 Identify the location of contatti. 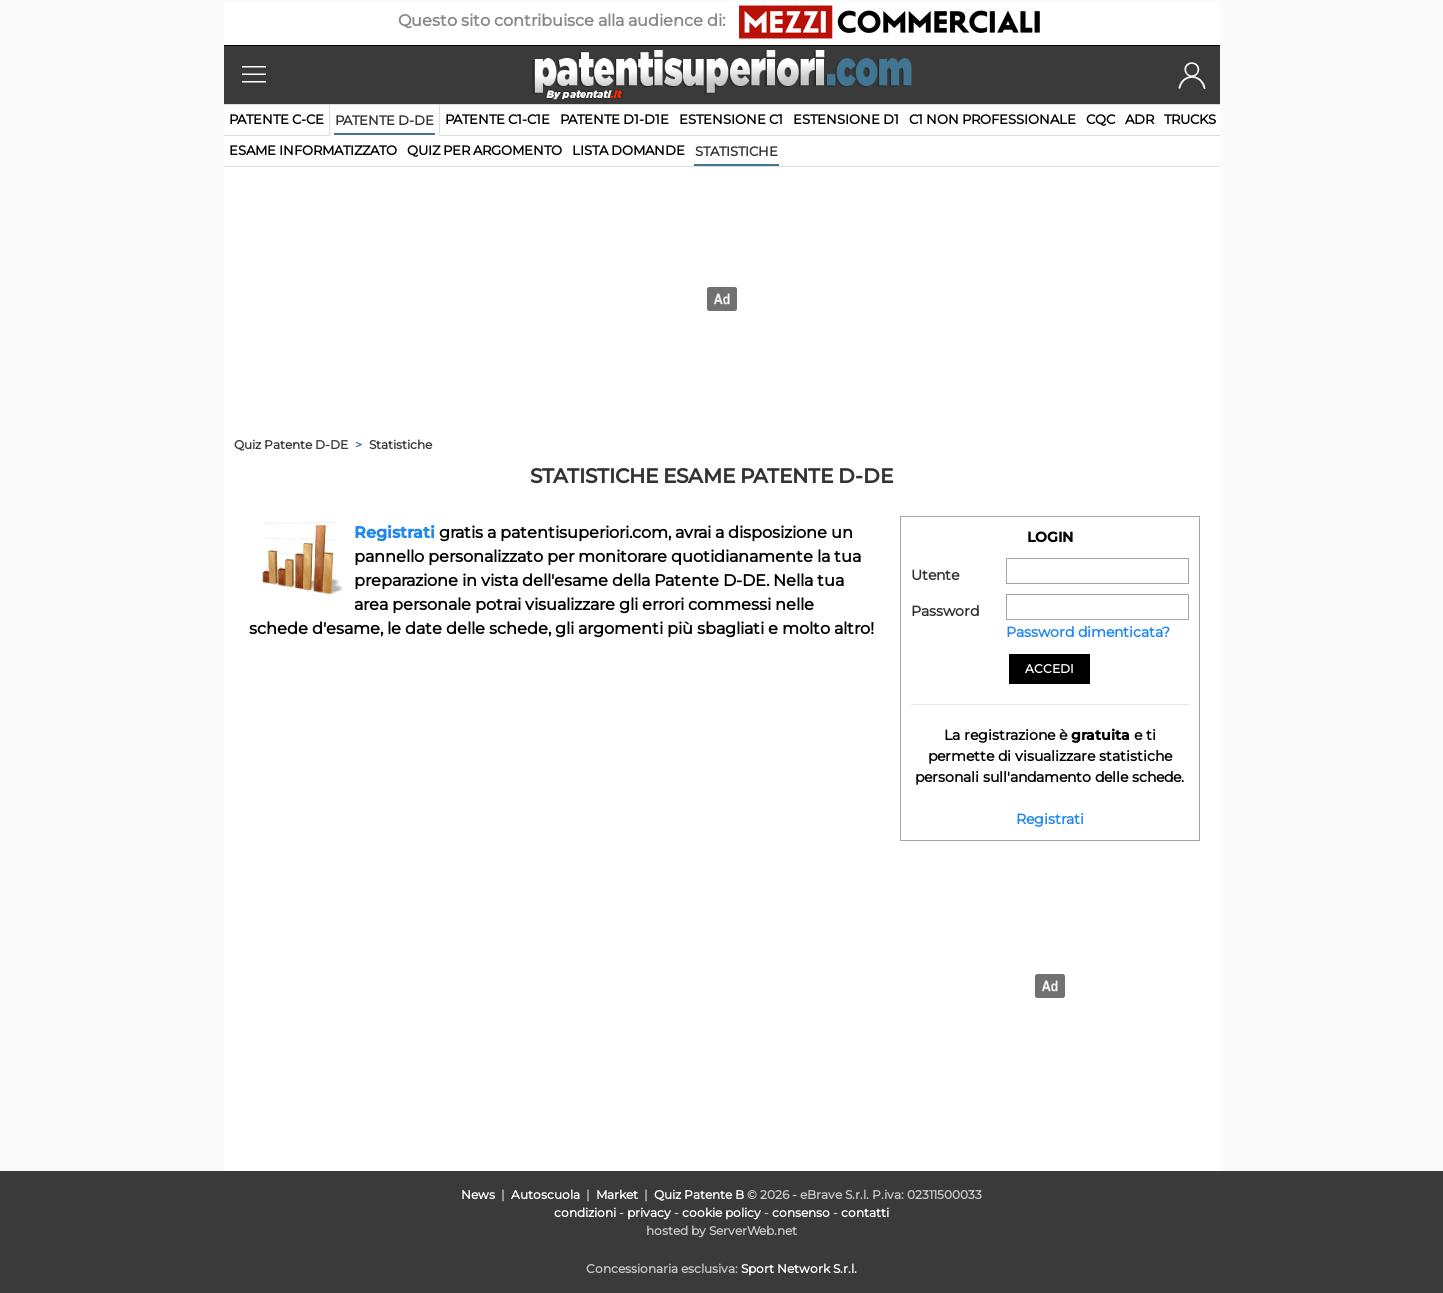
(865, 1212).